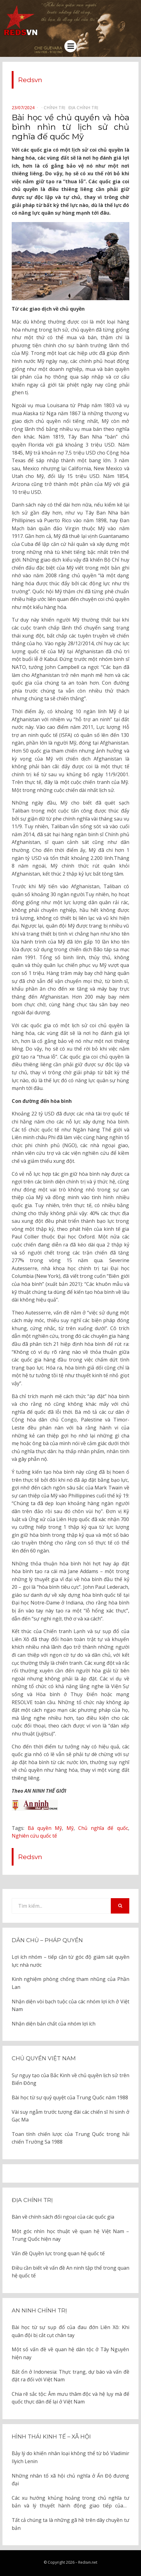 The width and height of the screenshot is (141, 2576). What do you see at coordinates (47, 1940) in the screenshot?
I see `Dân chủ – Pháp quyền` at bounding box center [47, 1940].